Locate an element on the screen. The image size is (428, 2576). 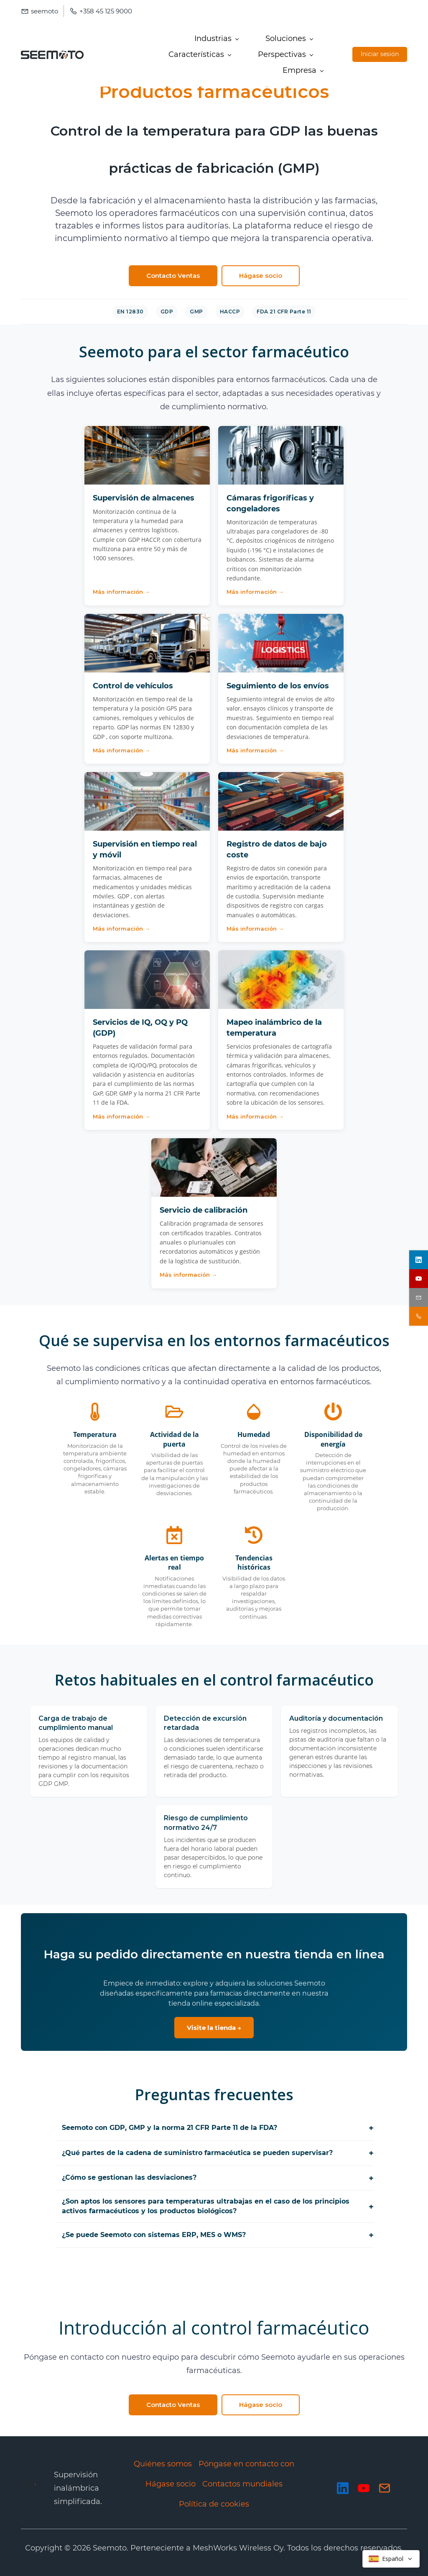
¿Se puede Seemoto con sistemas ERP, MES o WMS? is located at coordinates (218, 2235).